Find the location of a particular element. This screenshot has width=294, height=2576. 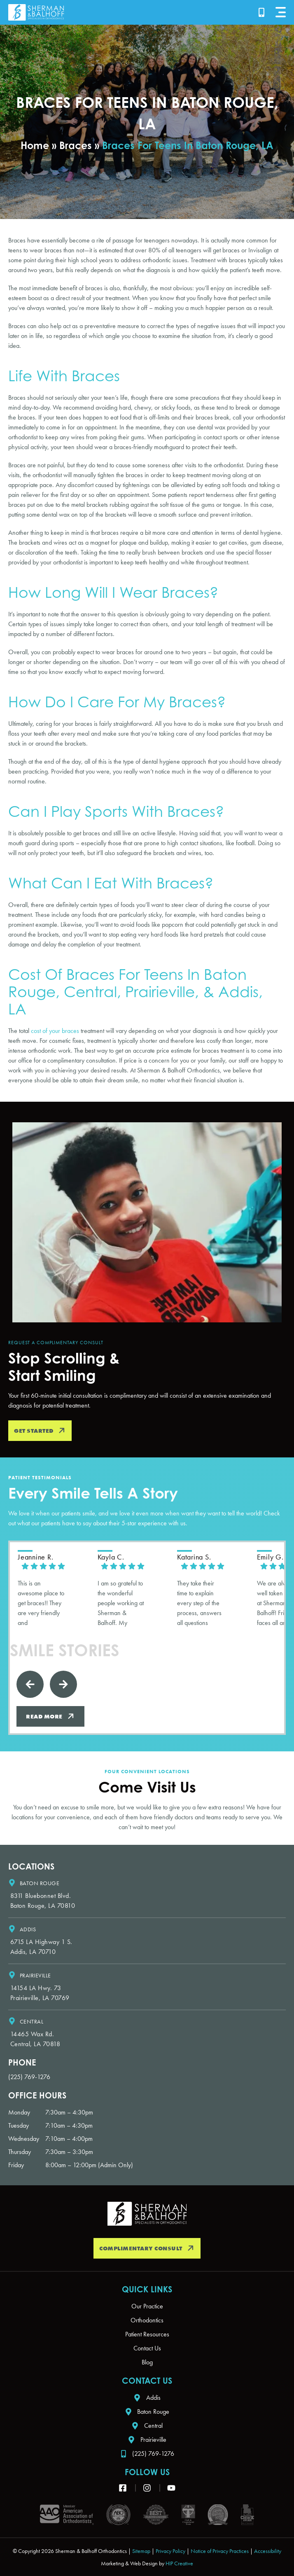

Our Practice is located at coordinates (147, 2306).